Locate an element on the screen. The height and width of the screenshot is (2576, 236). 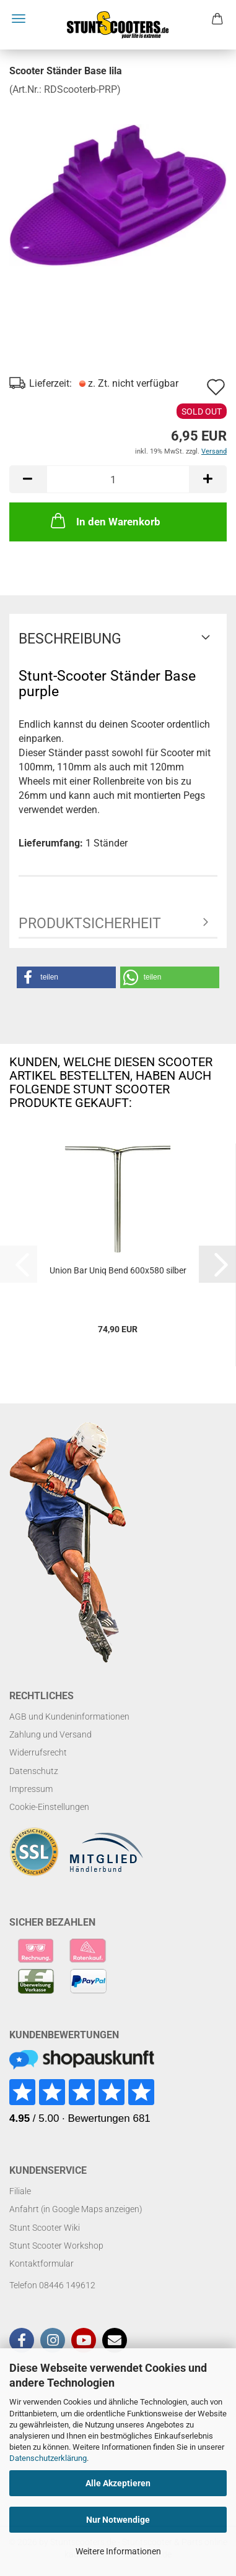
Cookie-Einstellungen is located at coordinates (49, 1807).